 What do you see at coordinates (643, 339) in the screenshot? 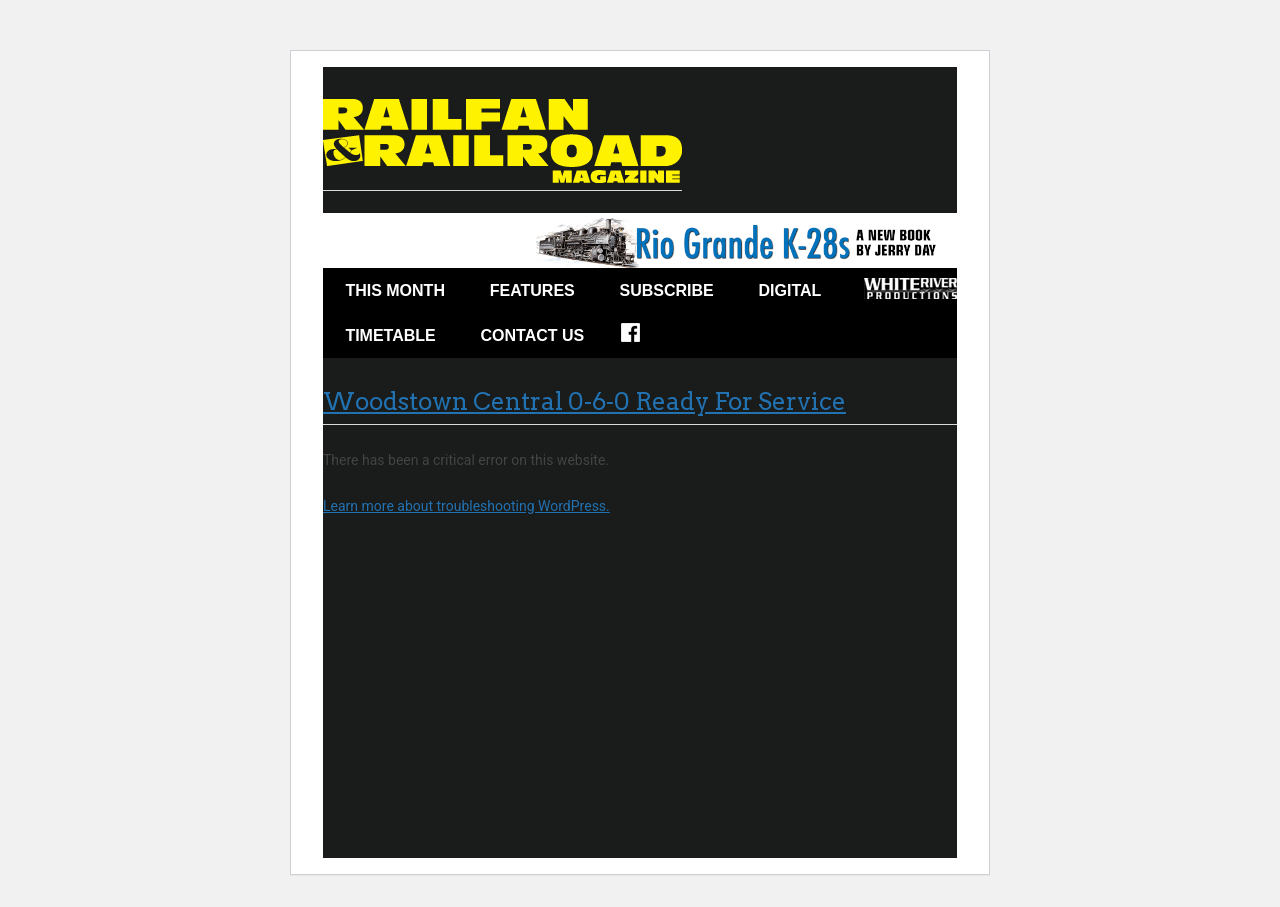
I see `Facebook` at bounding box center [643, 339].